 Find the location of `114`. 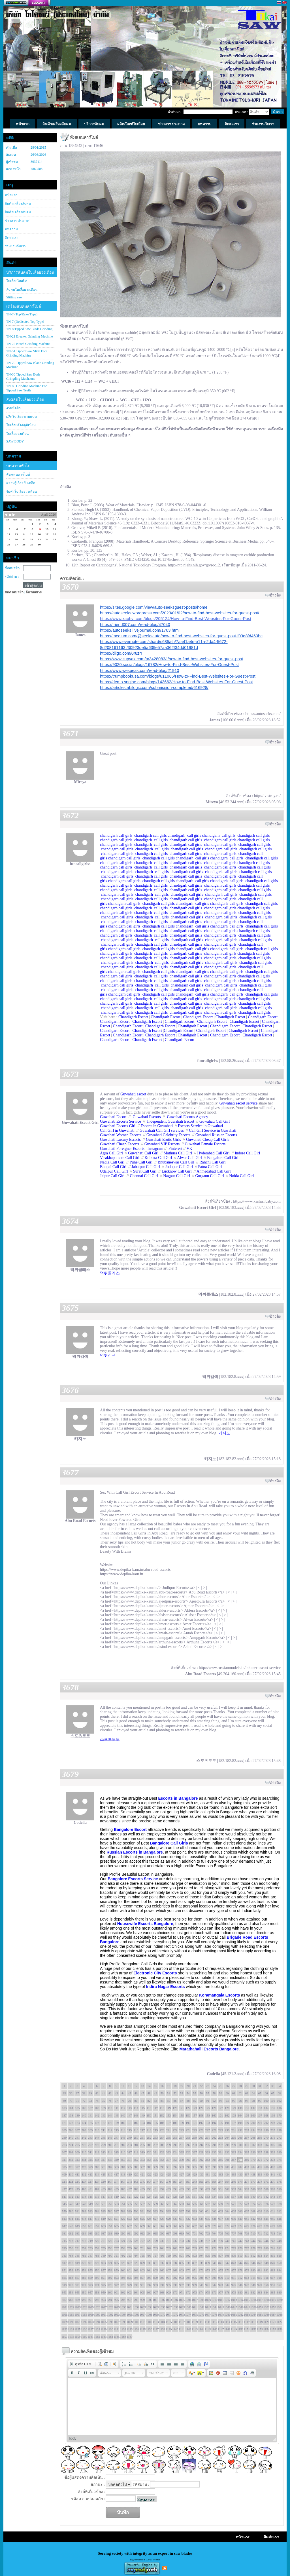

114 is located at coordinates (136, 2108).